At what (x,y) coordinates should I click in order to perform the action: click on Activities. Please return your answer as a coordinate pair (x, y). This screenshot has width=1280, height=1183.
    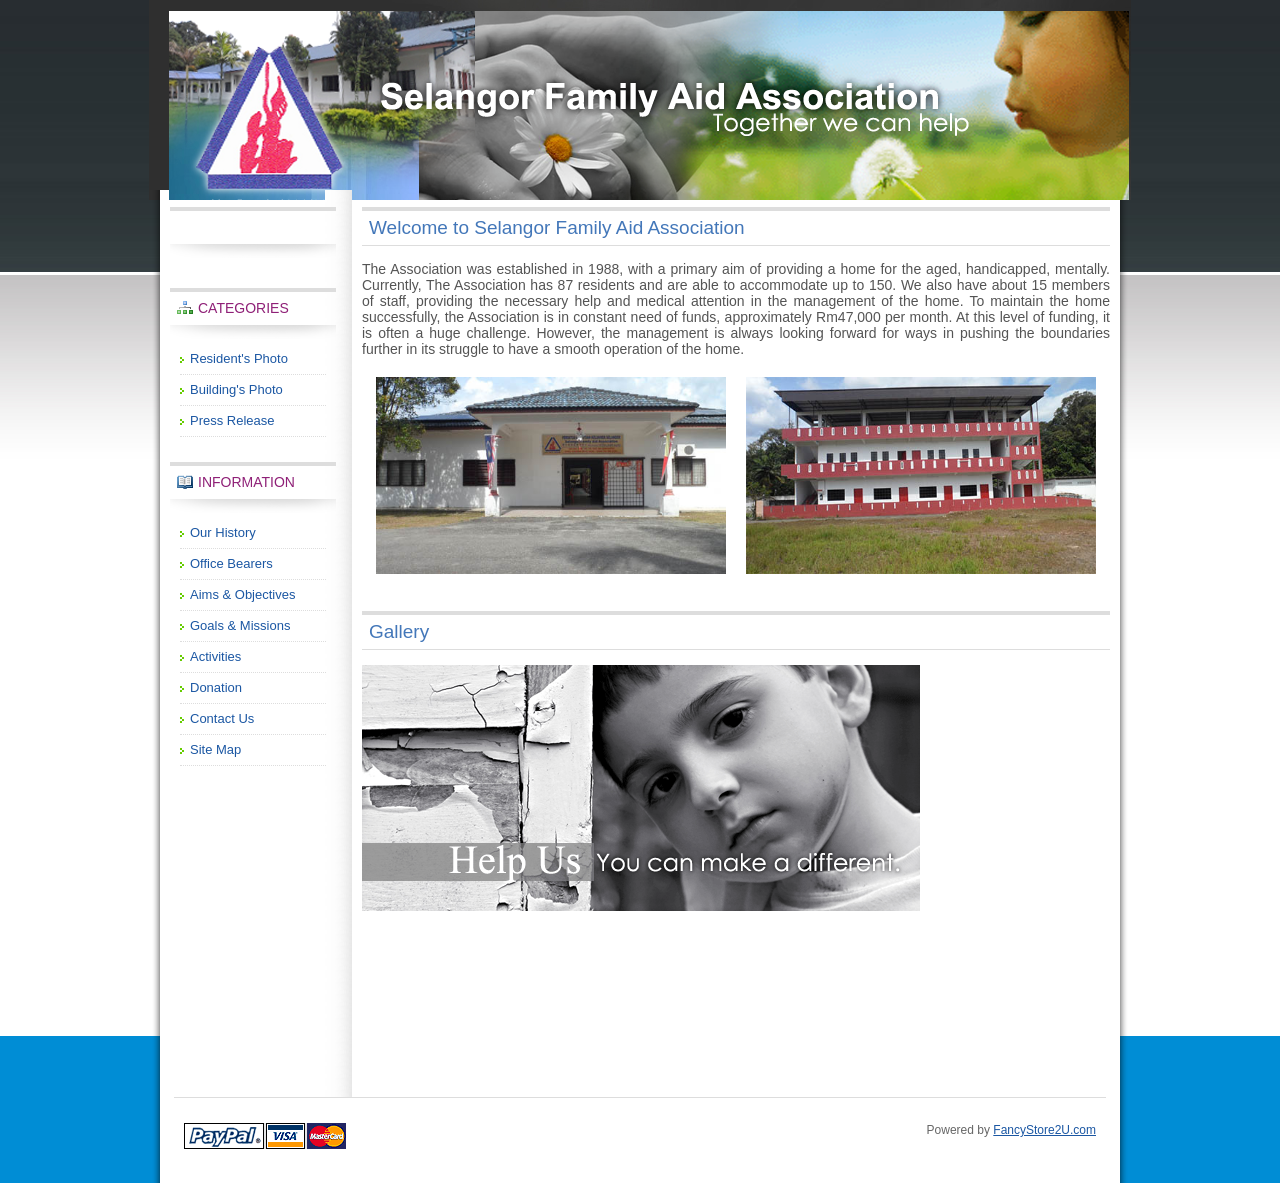
    Looking at the image, I should click on (215, 656).